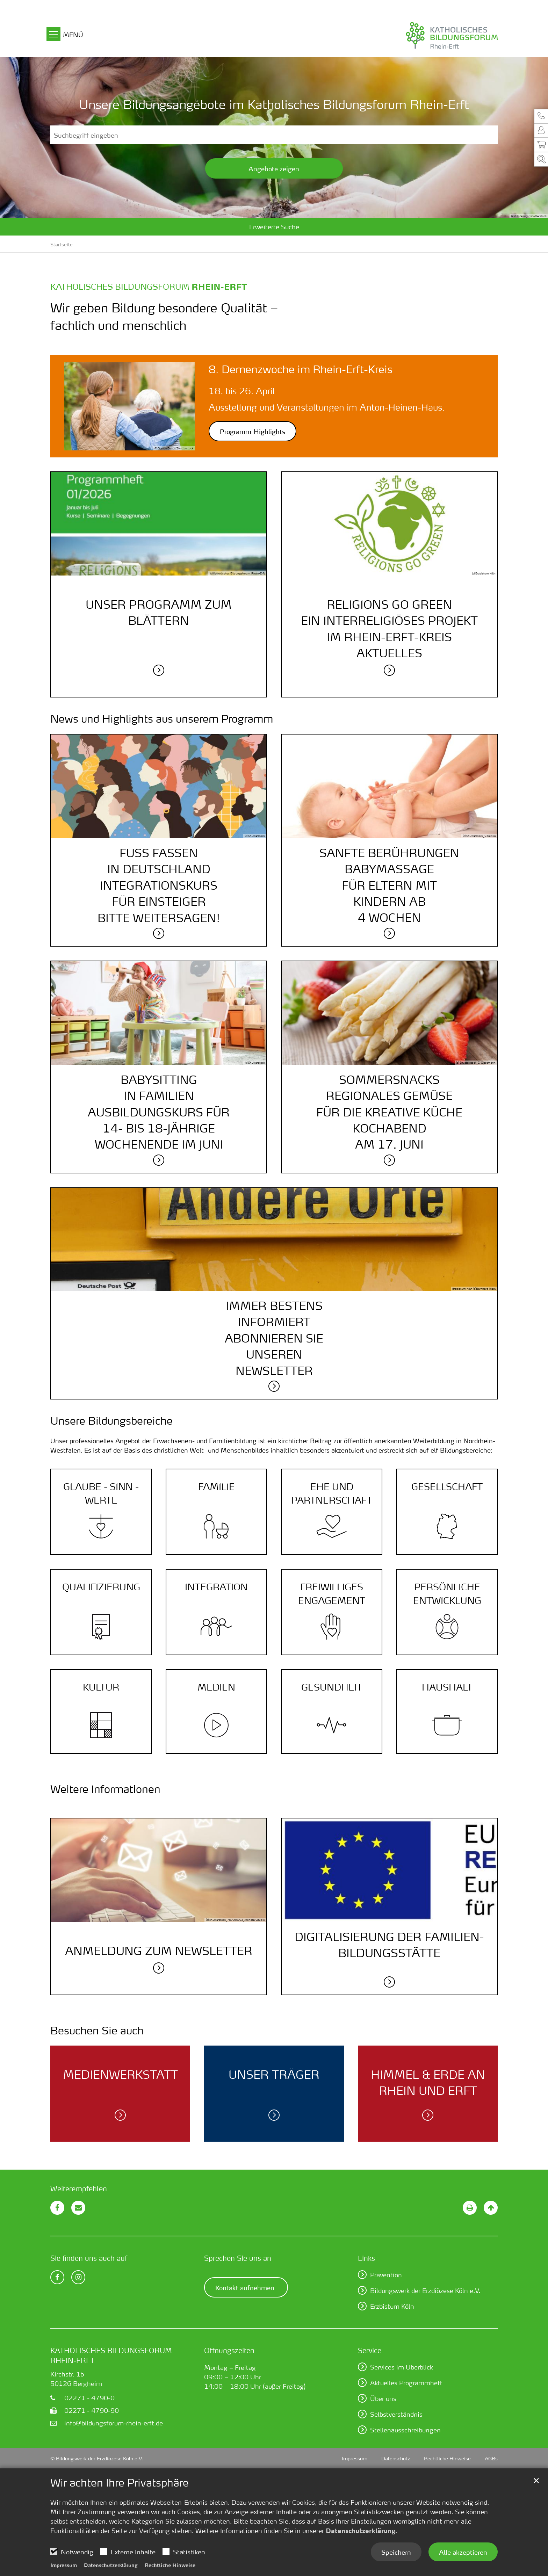  What do you see at coordinates (170, 2564) in the screenshot?
I see `Rechtliche Hinweise` at bounding box center [170, 2564].